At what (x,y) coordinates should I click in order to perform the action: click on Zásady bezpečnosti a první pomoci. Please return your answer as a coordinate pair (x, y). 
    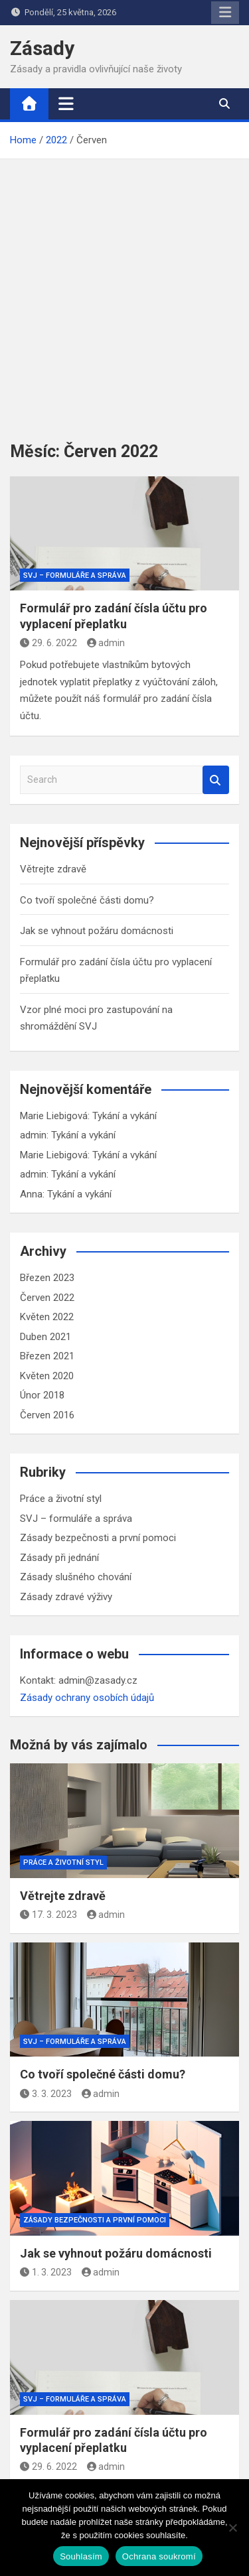
    Looking at the image, I should click on (98, 1538).